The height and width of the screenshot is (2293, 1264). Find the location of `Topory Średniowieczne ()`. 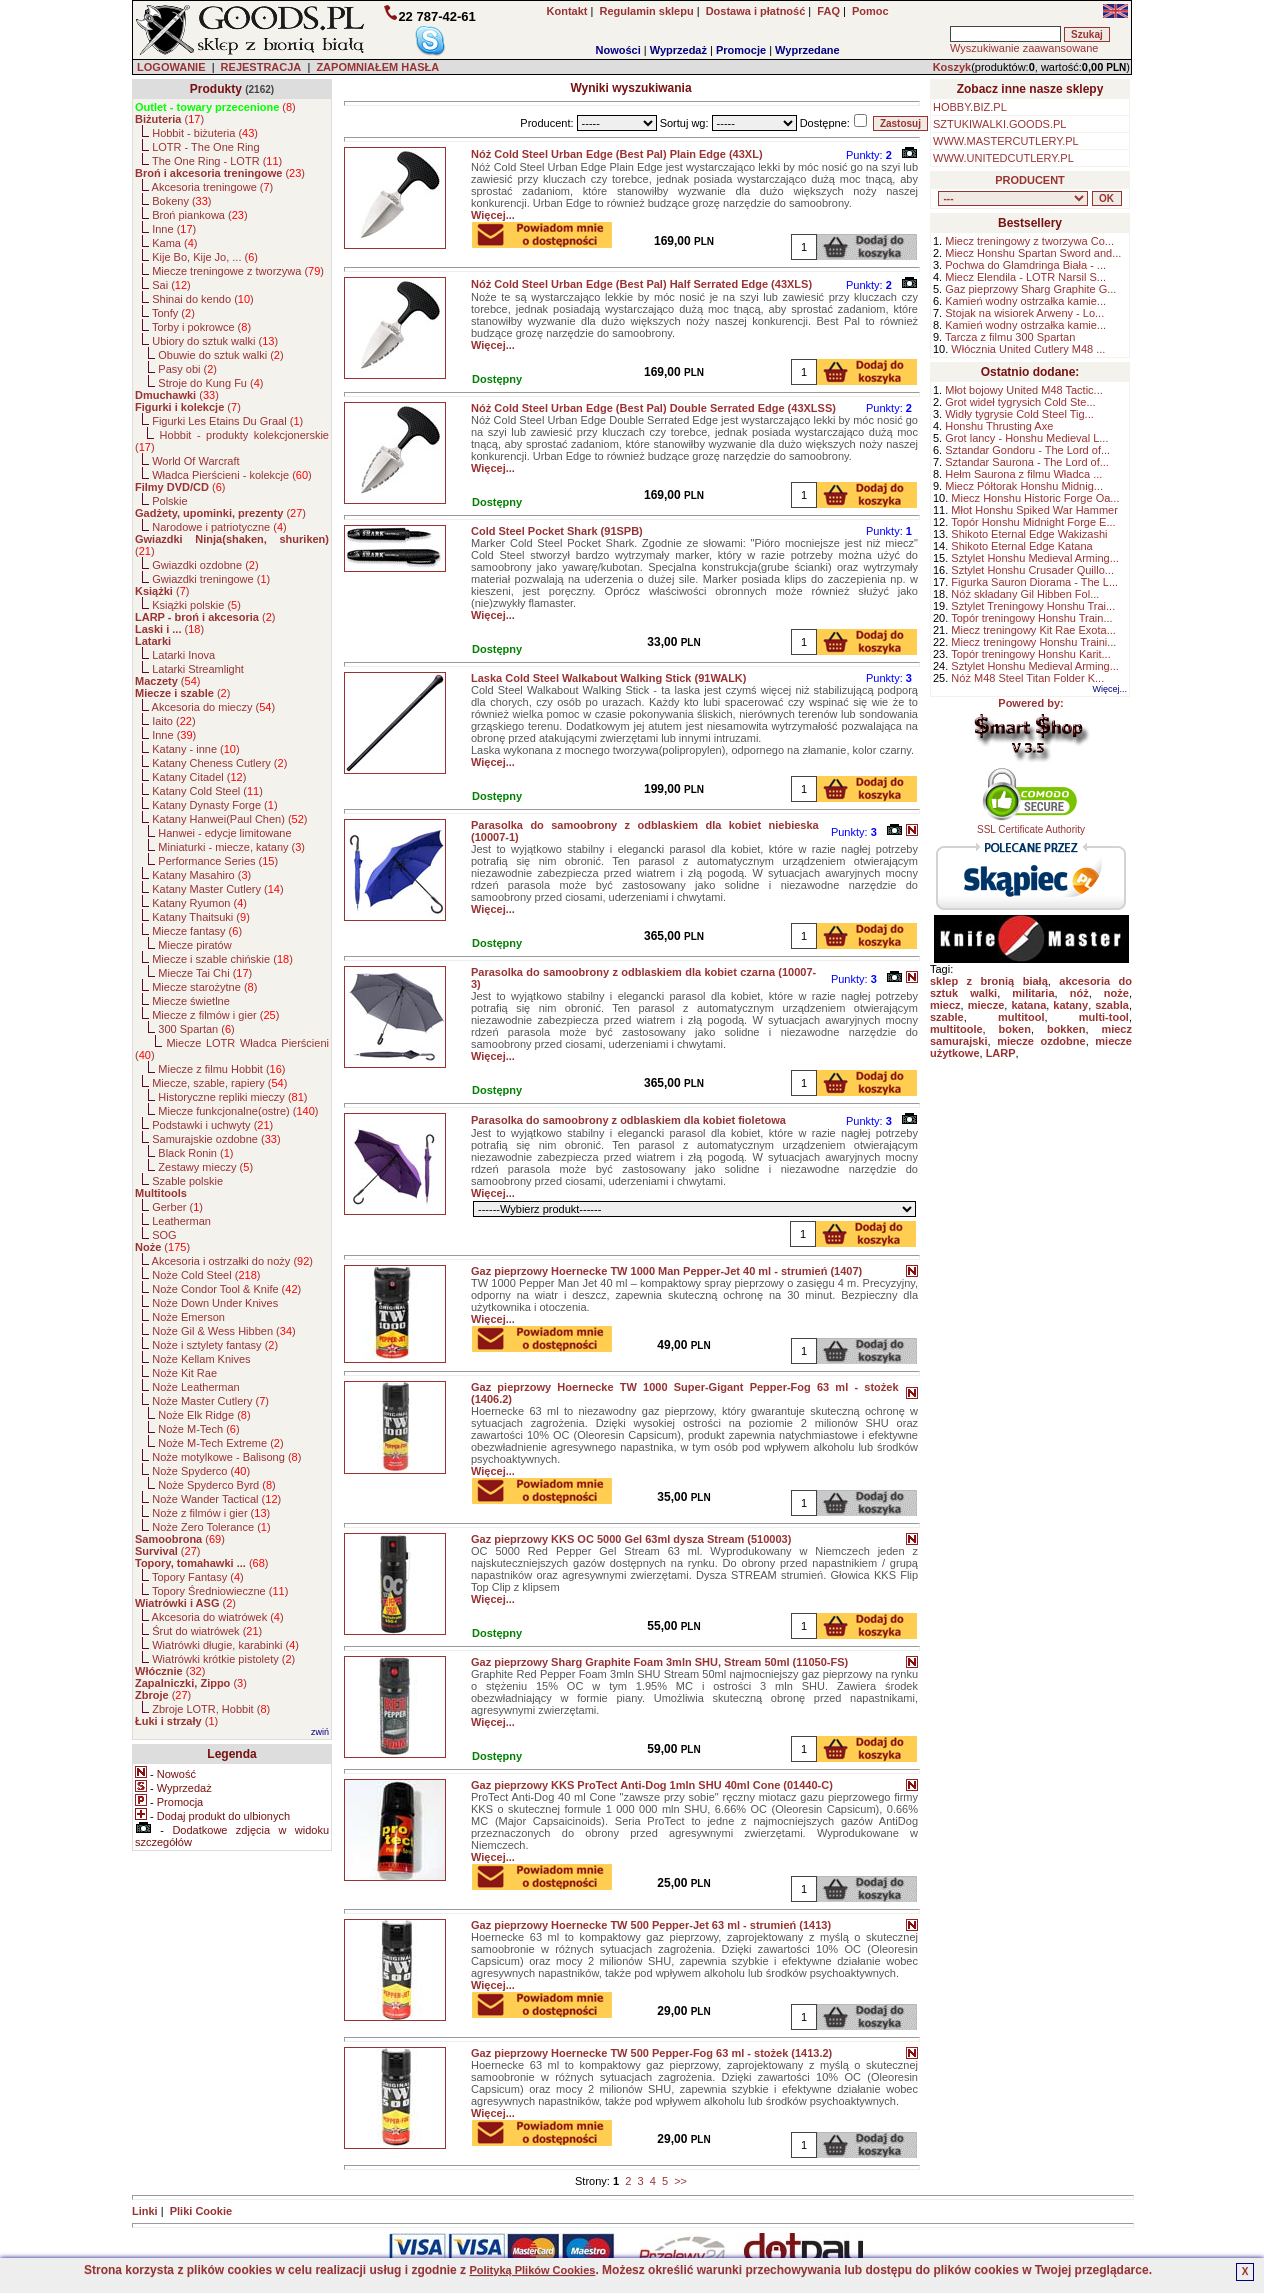

Topory Średniowieczne () is located at coordinates (220, 1591).